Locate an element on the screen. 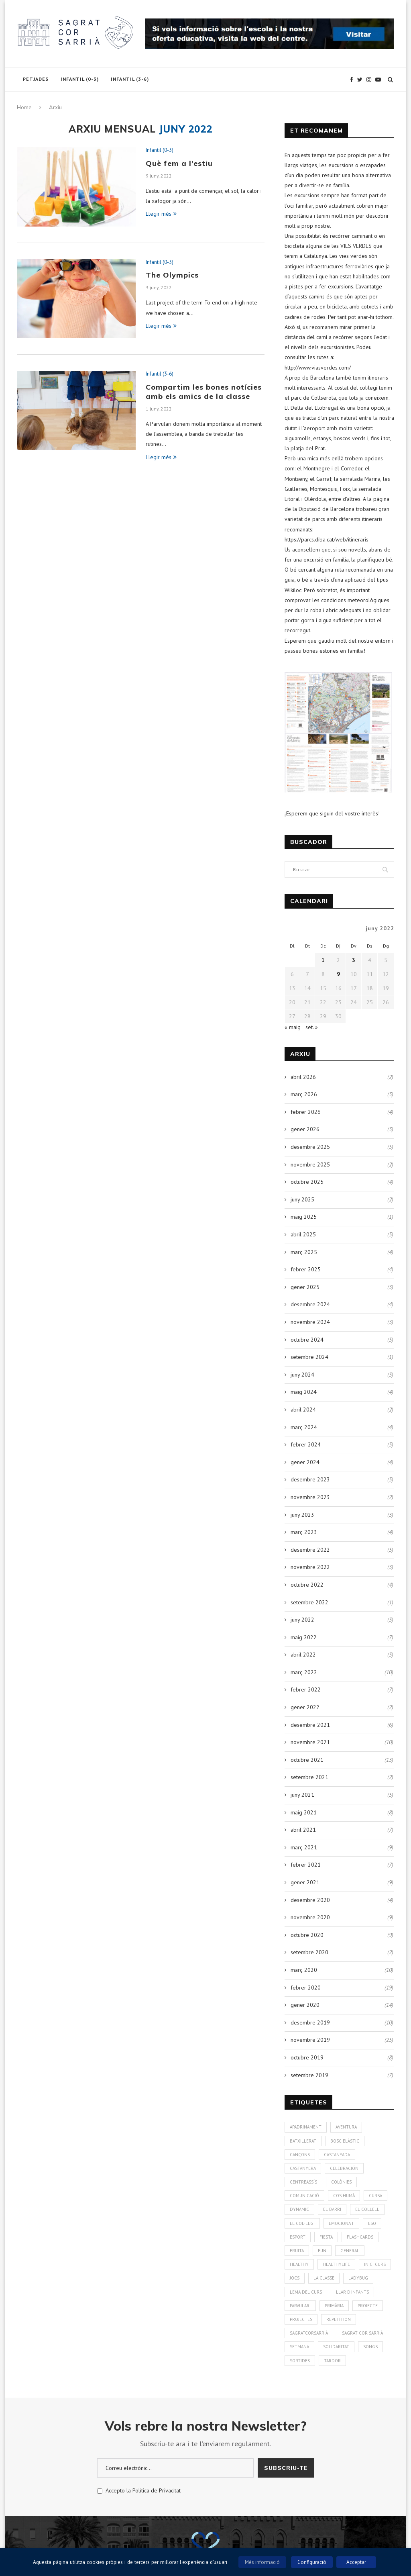 The height and width of the screenshot is (2576, 411). set. » is located at coordinates (311, 1027).